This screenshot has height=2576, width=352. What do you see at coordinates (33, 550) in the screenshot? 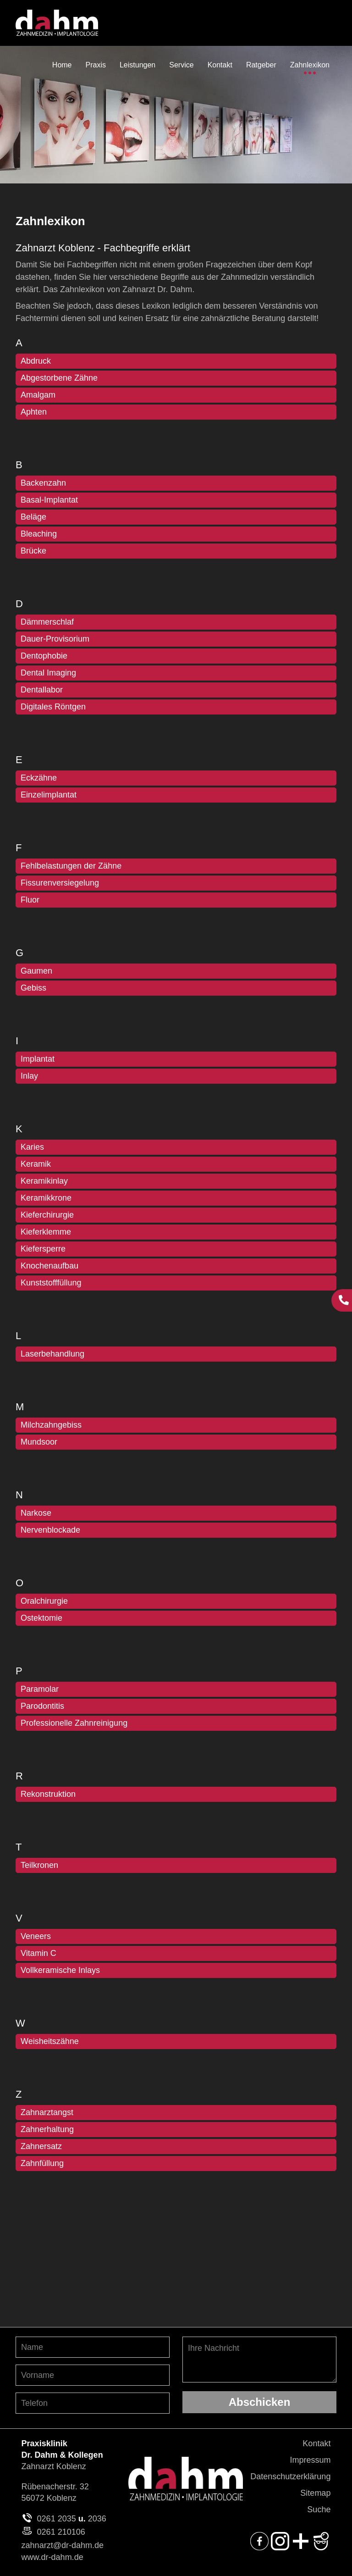
I see `Brücke` at bounding box center [33, 550].